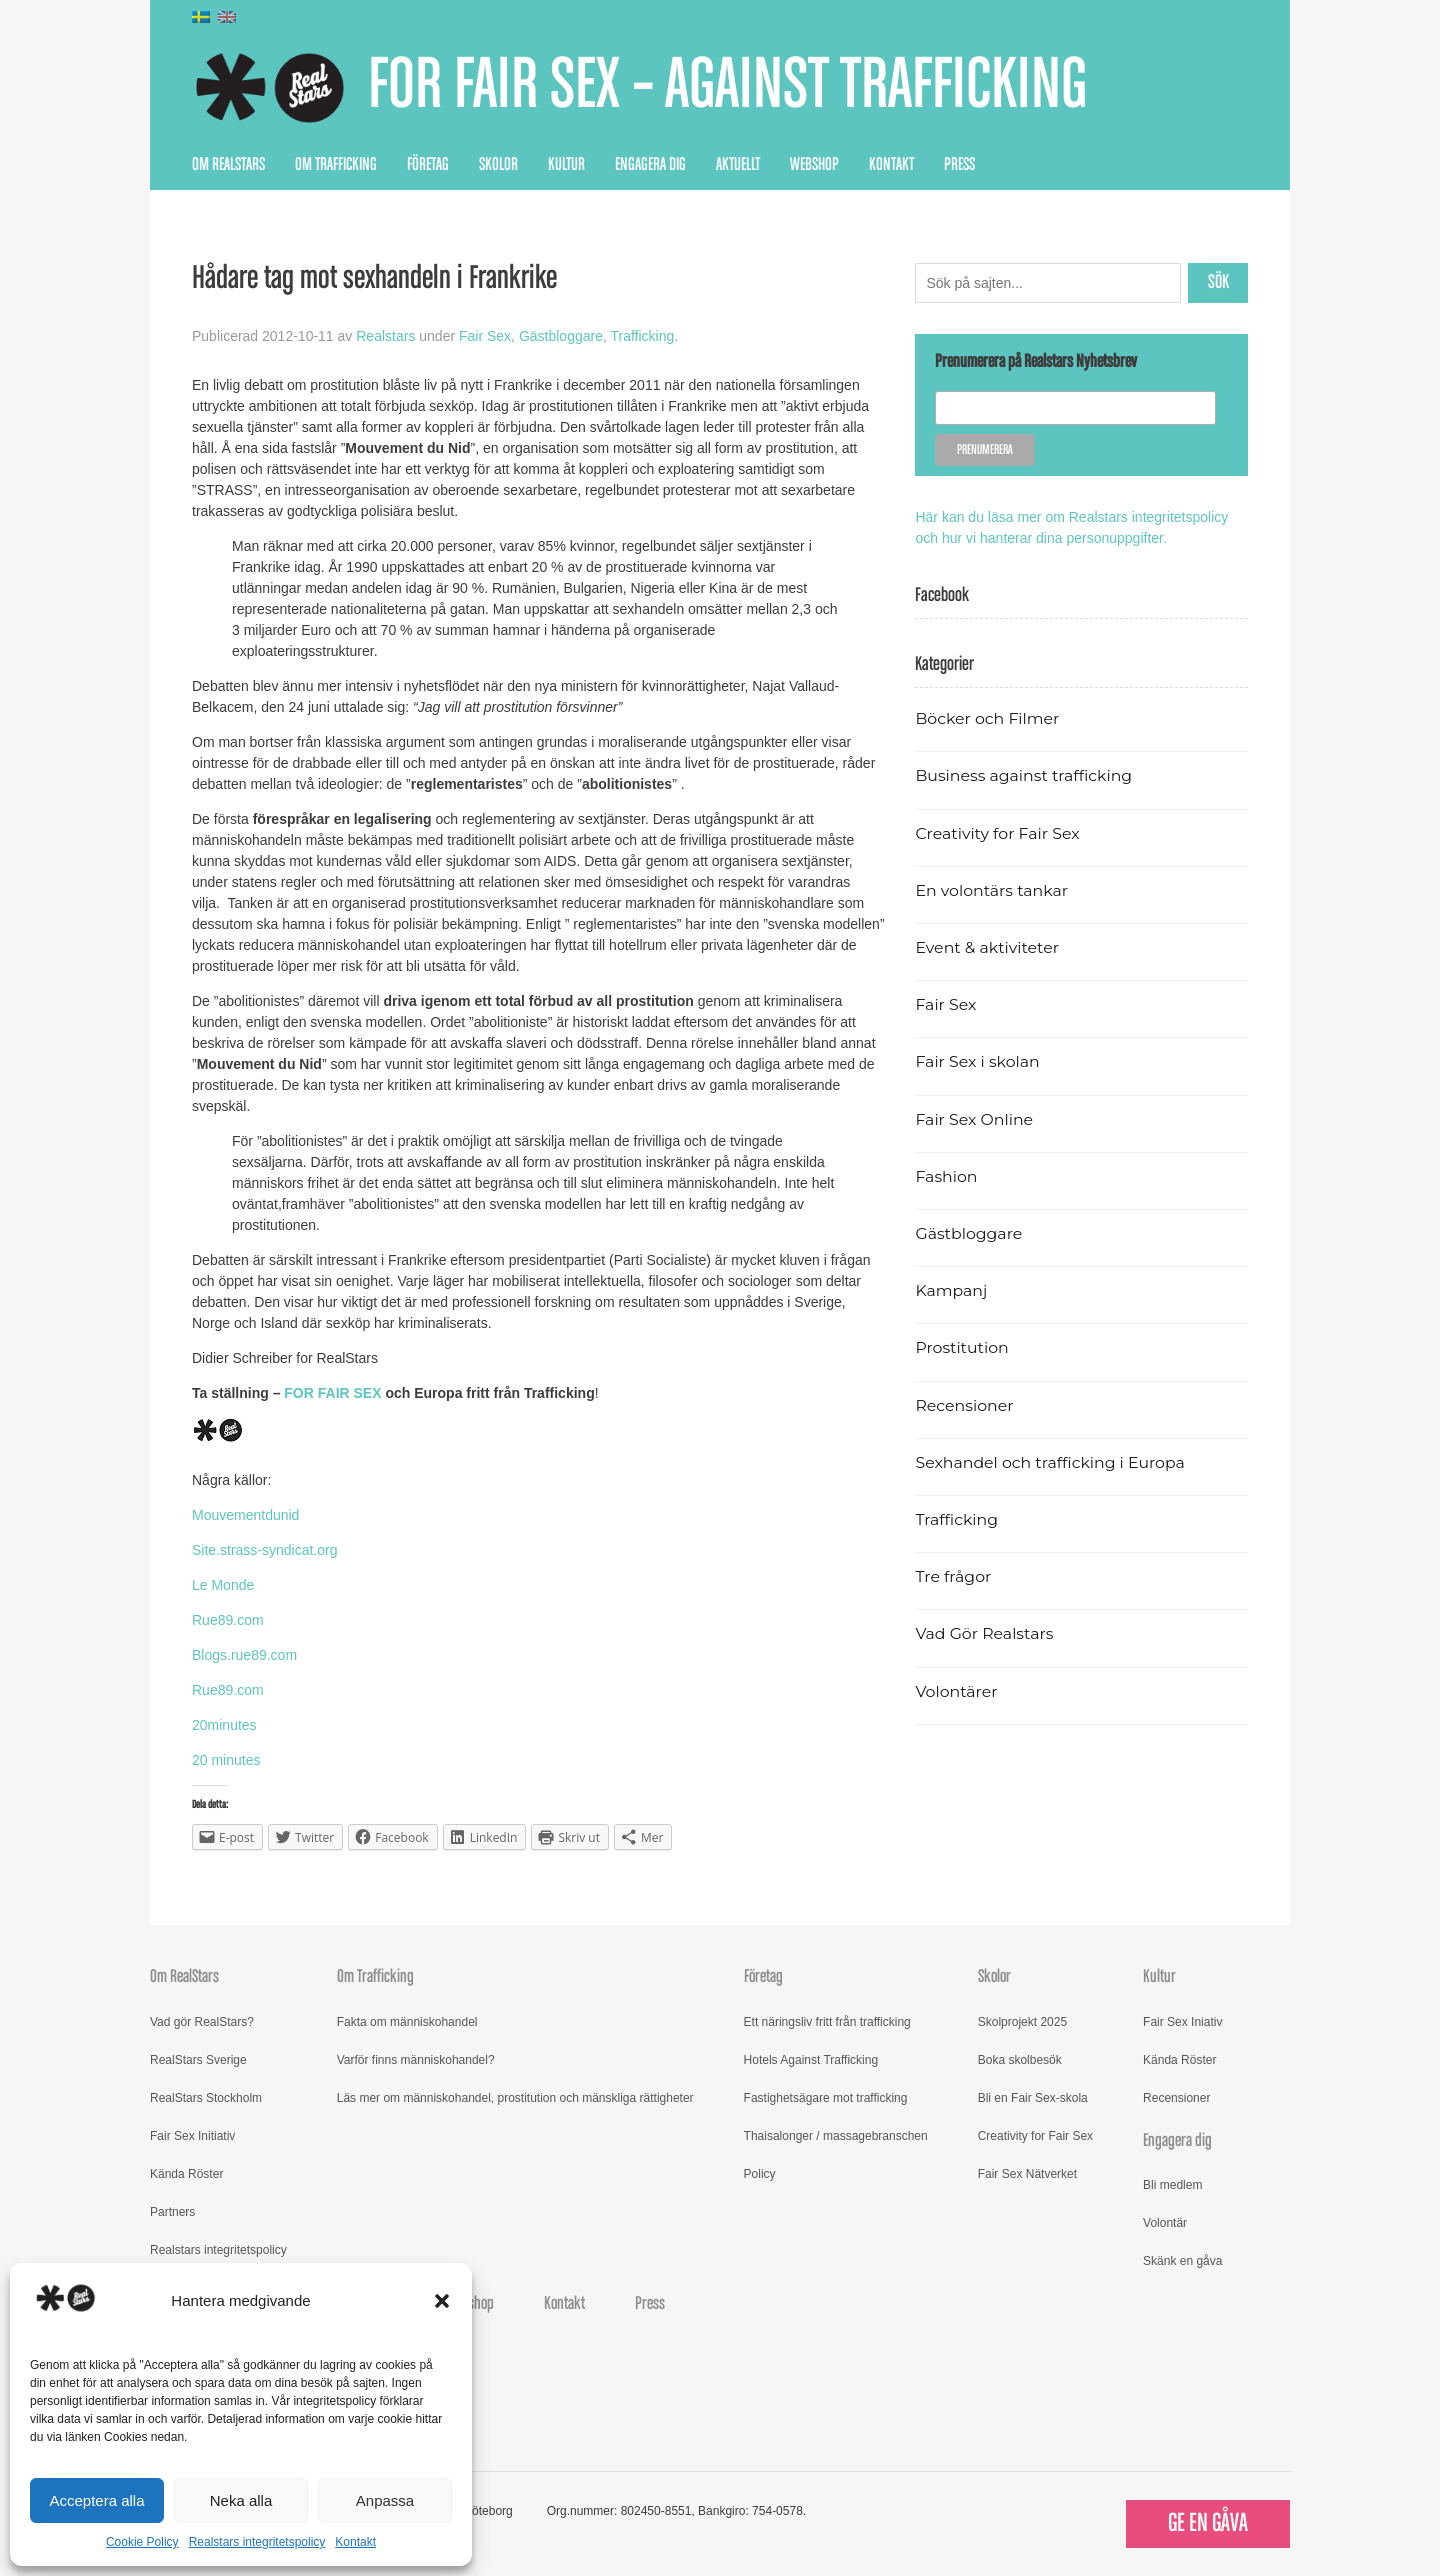  Describe the element at coordinates (223, 1585) in the screenshot. I see `Le Monde` at that location.